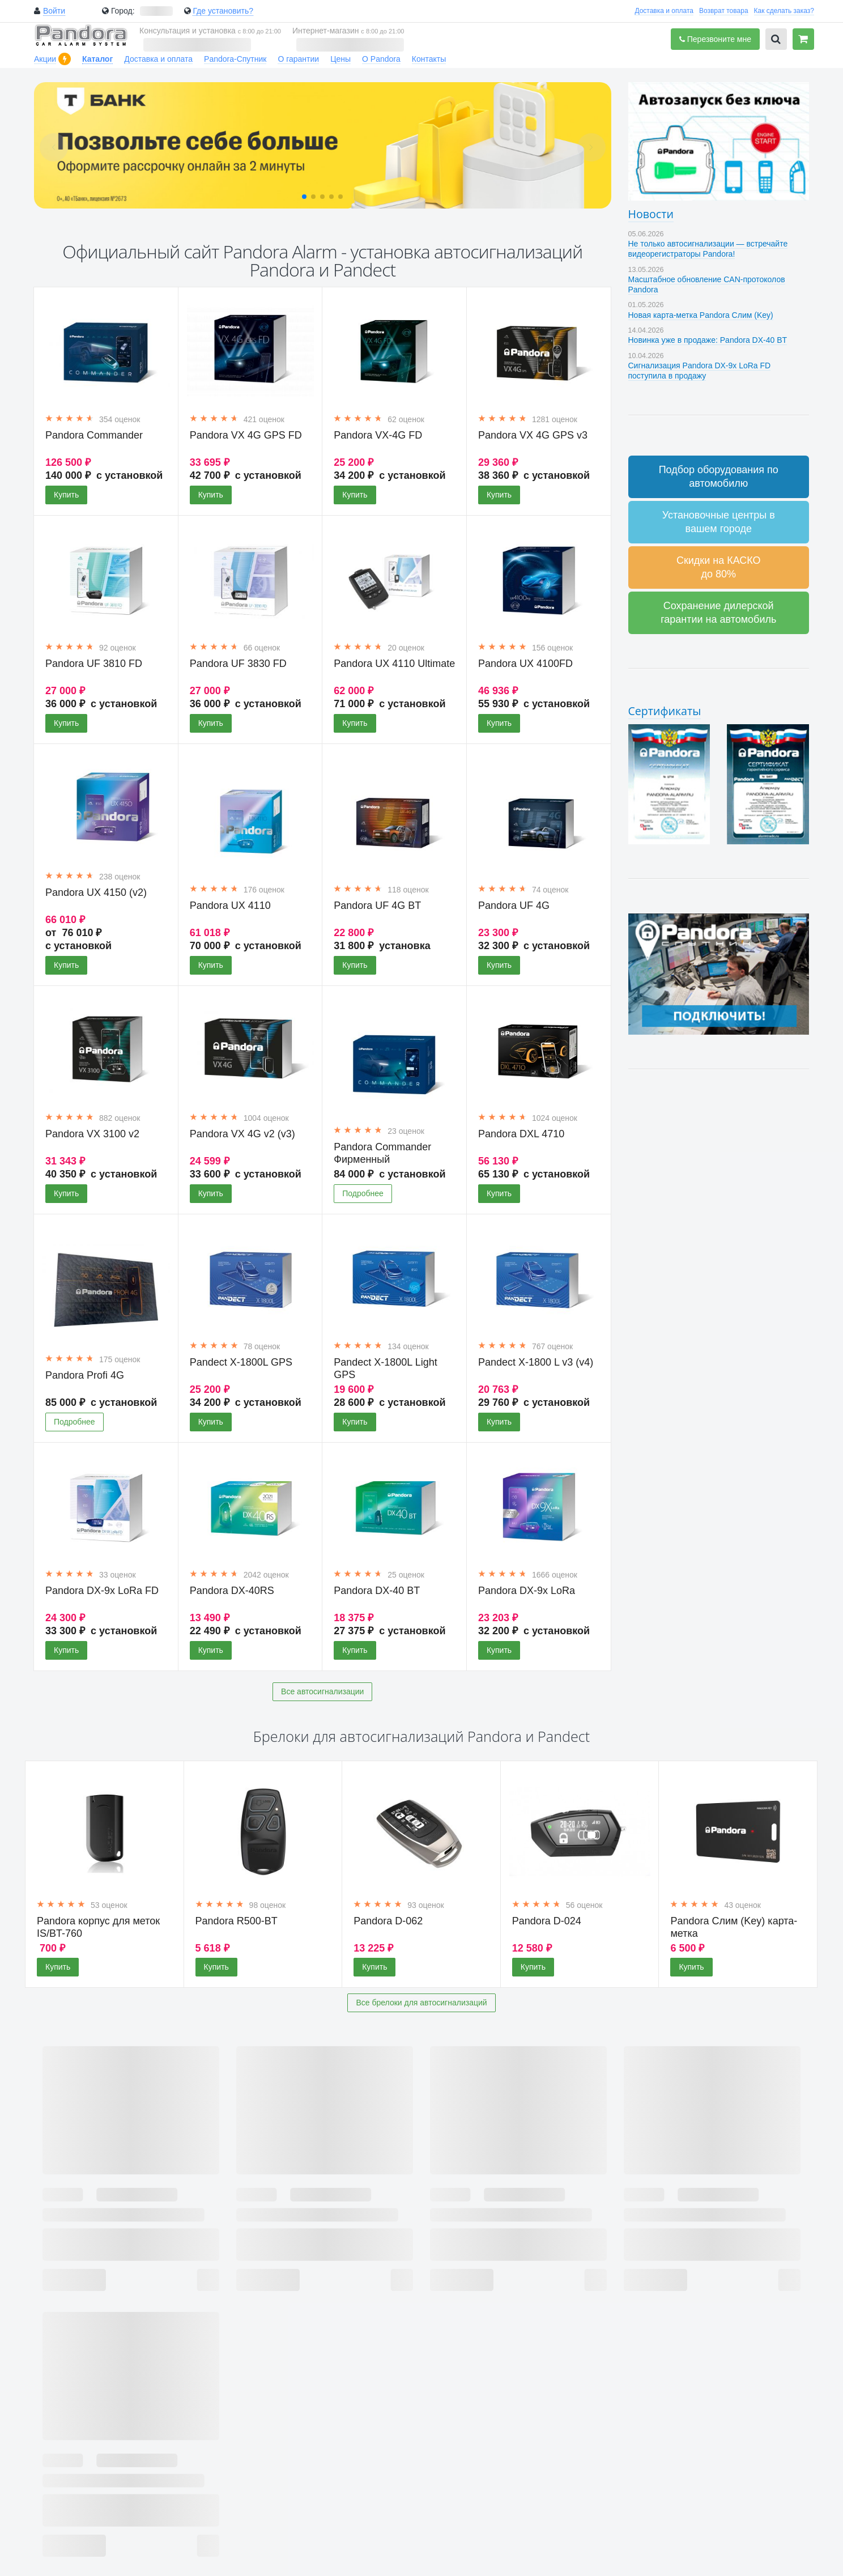 This screenshot has height=2576, width=843. Describe the element at coordinates (699, 370) in the screenshot. I see `Сигнализация Pandora DX-9x LoRa FD поступила в продажу` at that location.